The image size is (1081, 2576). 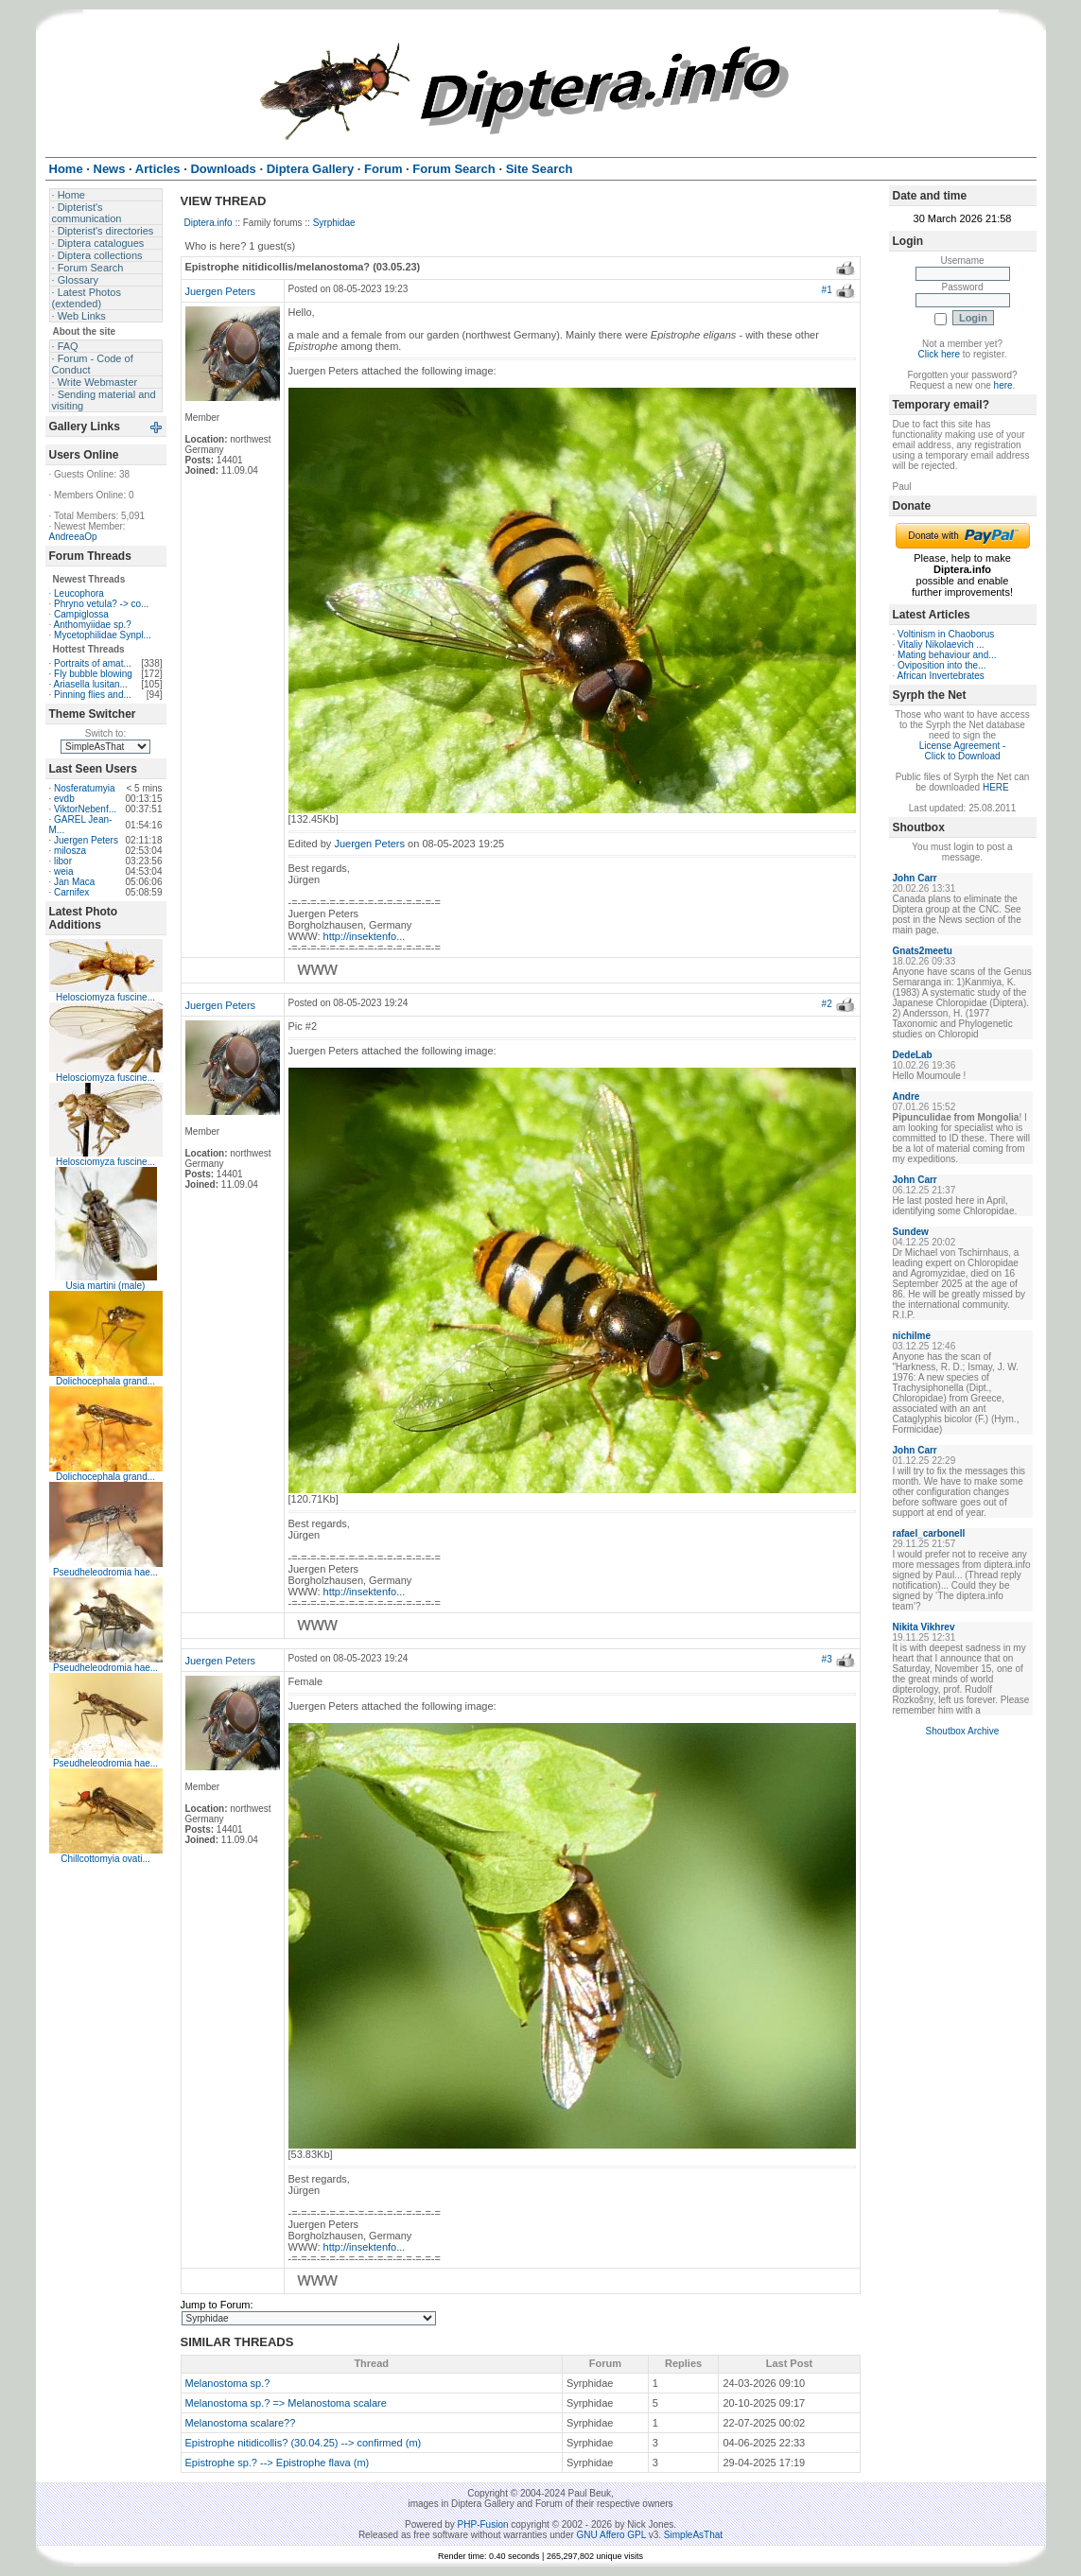 What do you see at coordinates (941, 675) in the screenshot?
I see `African Invertebrates` at bounding box center [941, 675].